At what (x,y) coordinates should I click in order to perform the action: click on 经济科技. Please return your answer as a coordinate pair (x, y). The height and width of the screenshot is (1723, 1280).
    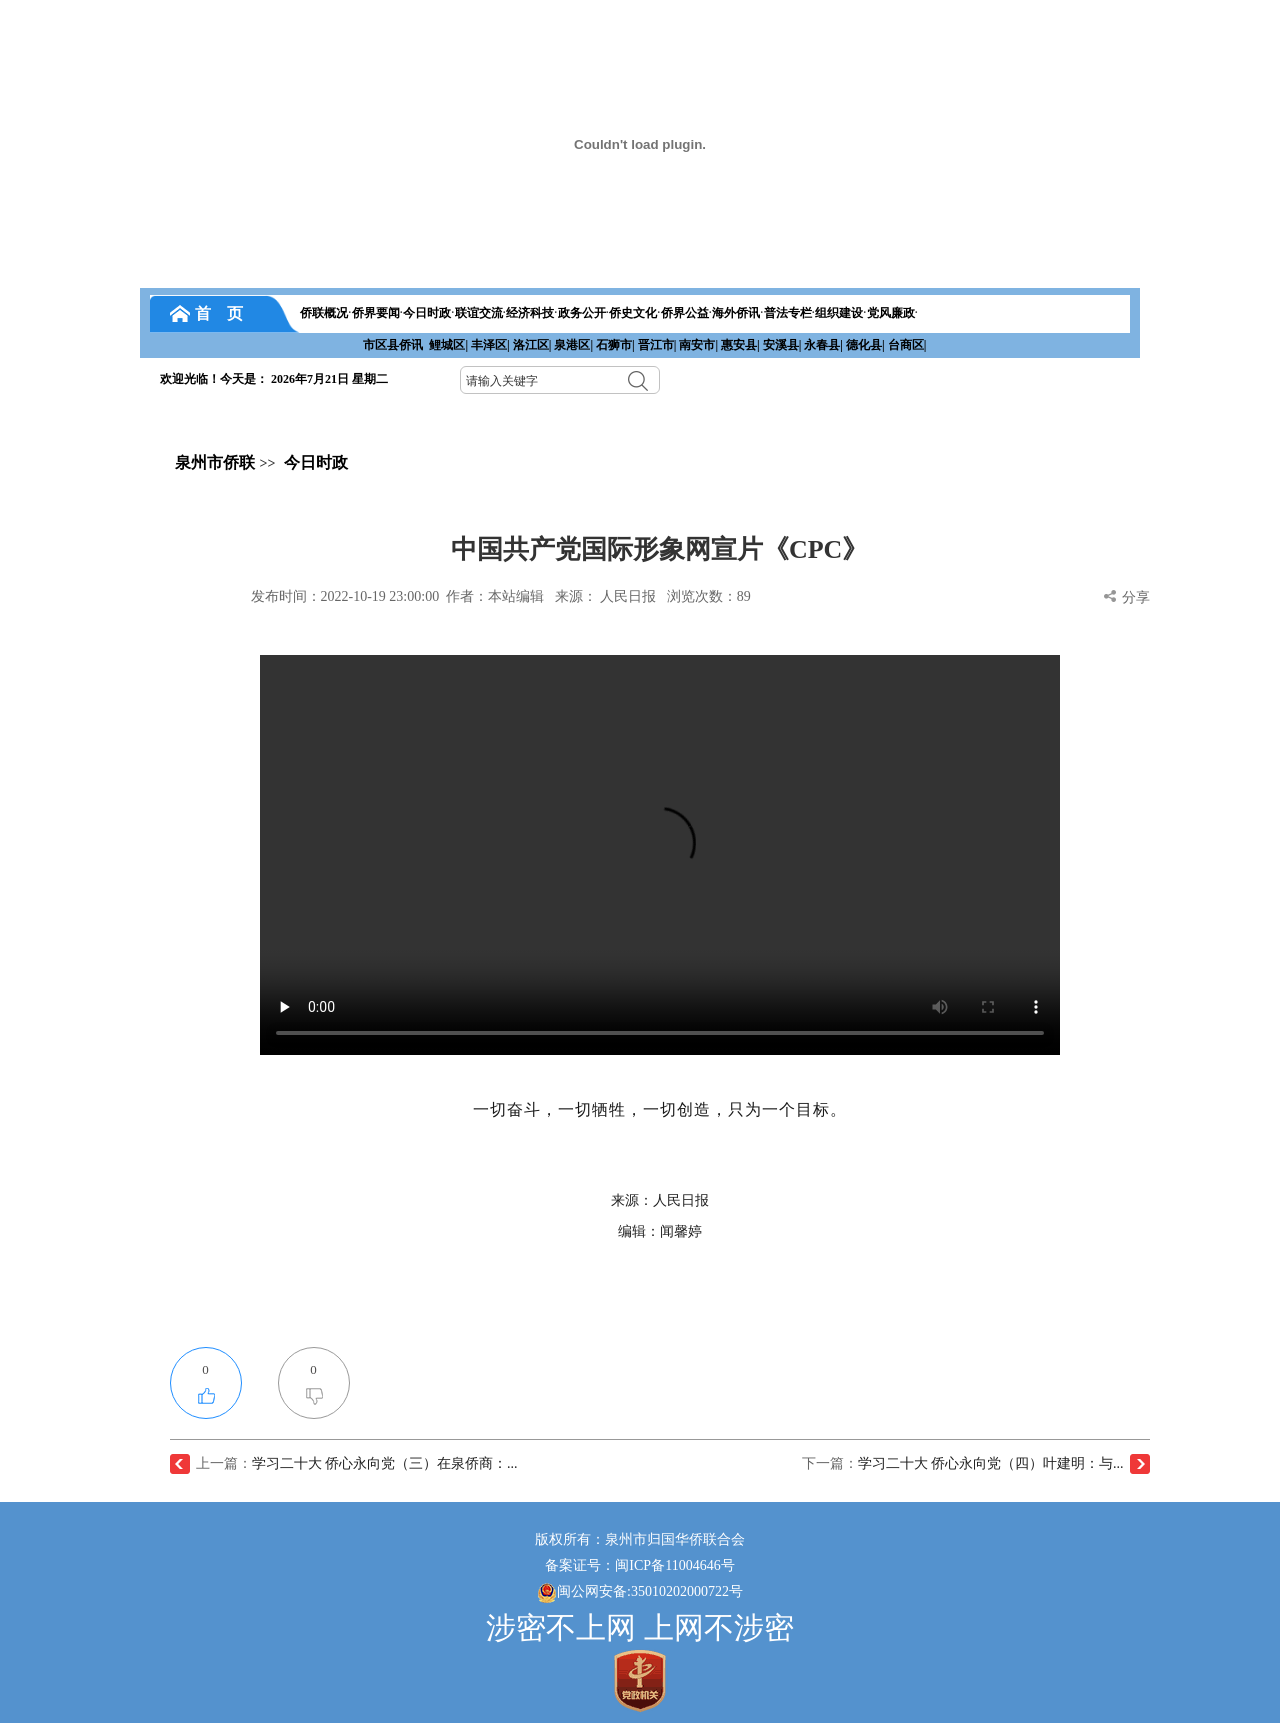
    Looking at the image, I should click on (530, 313).